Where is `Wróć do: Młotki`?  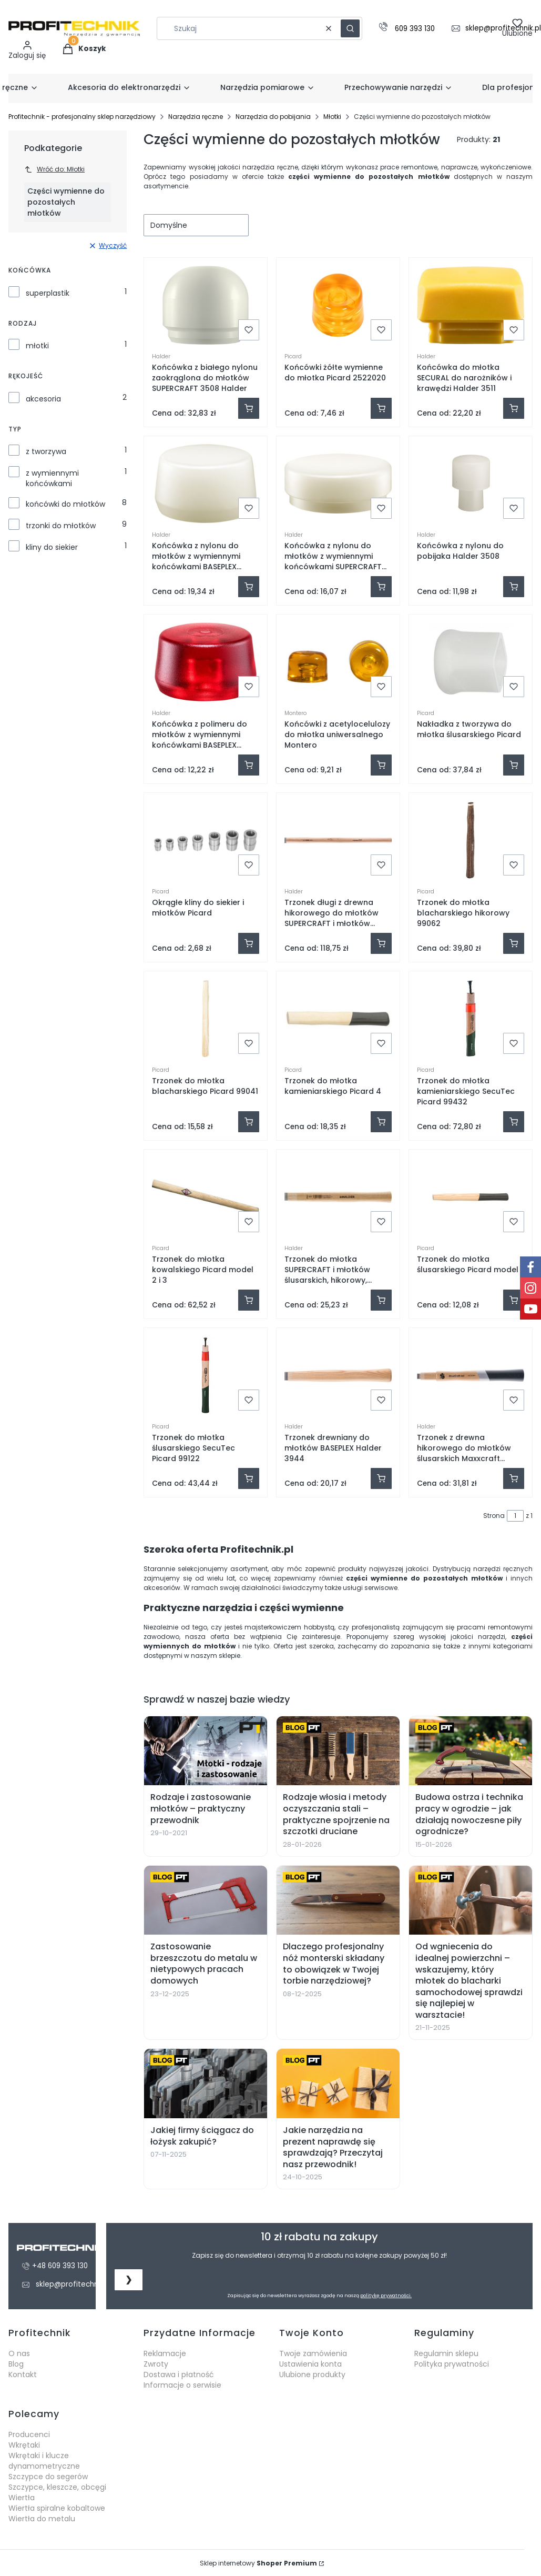 Wróć do: Młotki is located at coordinates (54, 169).